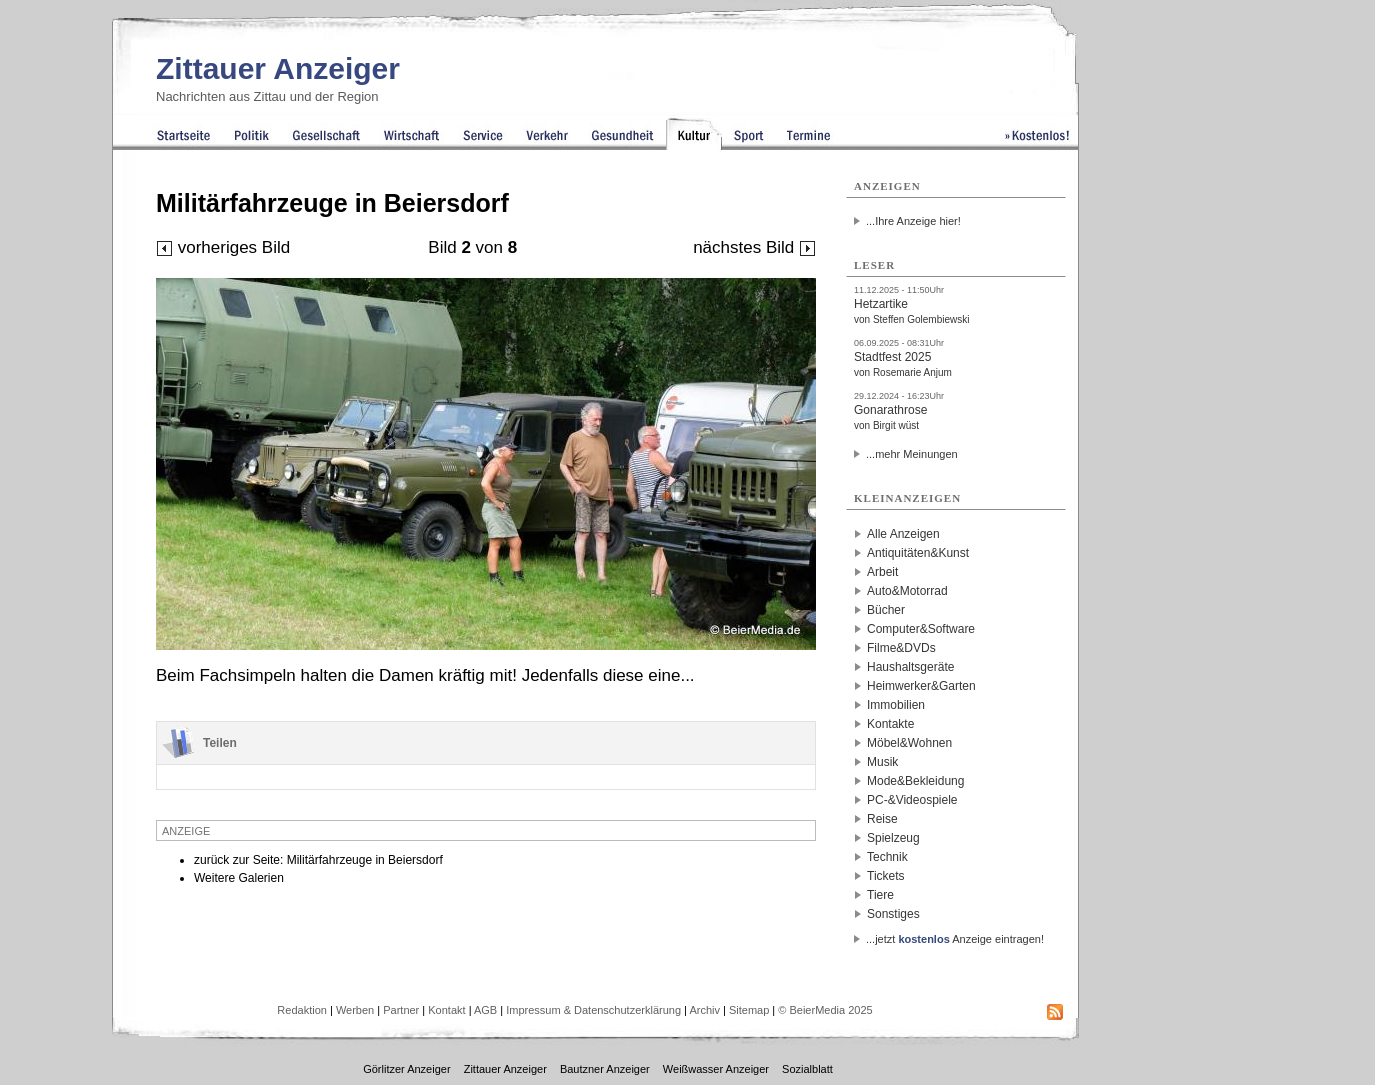  What do you see at coordinates (921, 629) in the screenshot?
I see `Computer&Software` at bounding box center [921, 629].